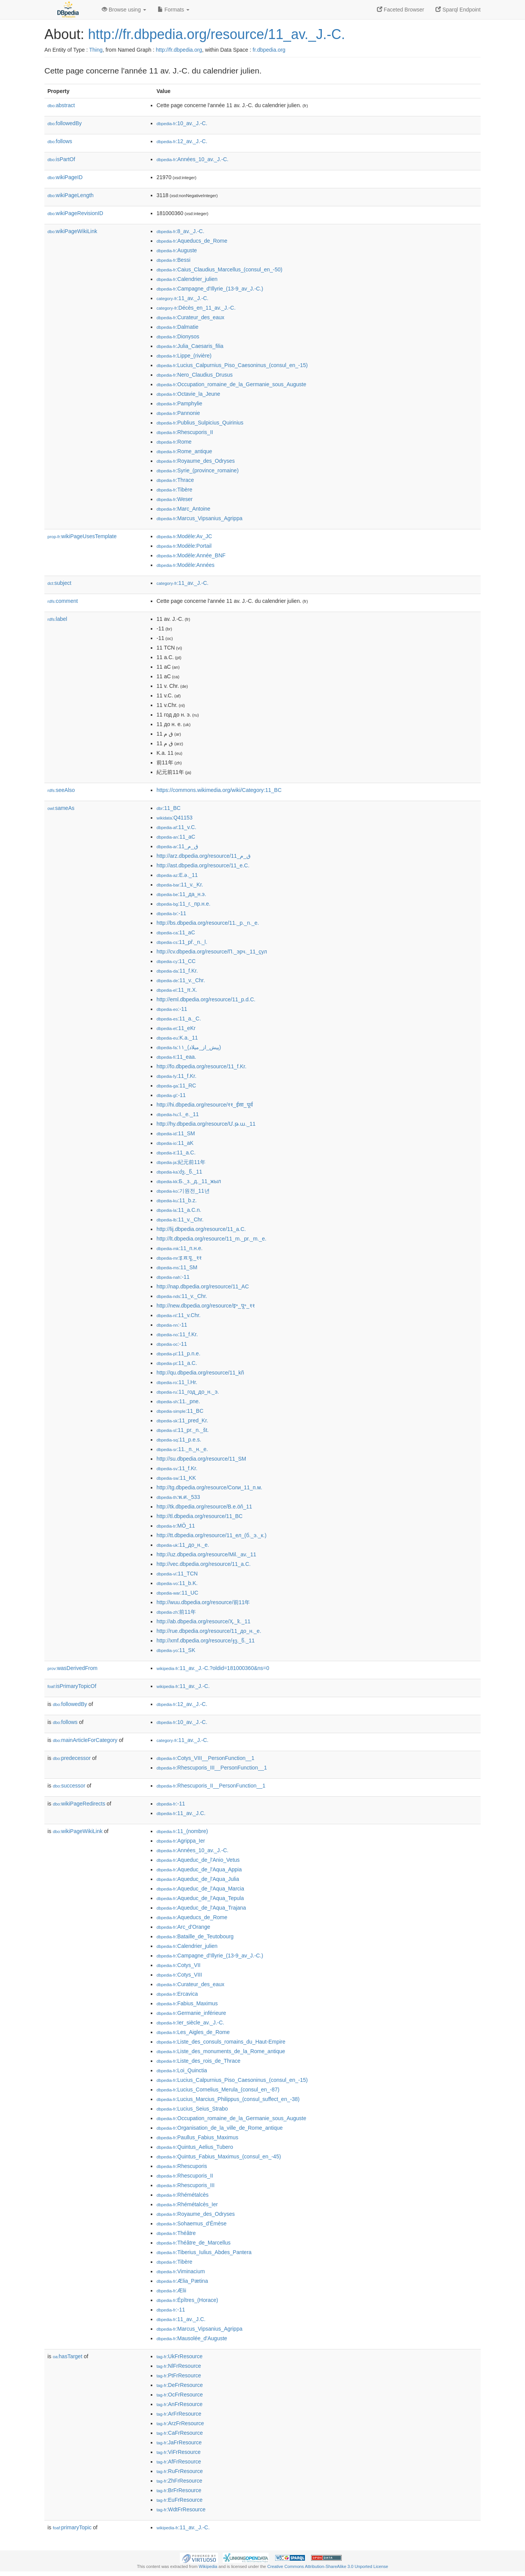 The height and width of the screenshot is (2576, 525). What do you see at coordinates (179, 2442) in the screenshot?
I see `:JaFrResource` at bounding box center [179, 2442].